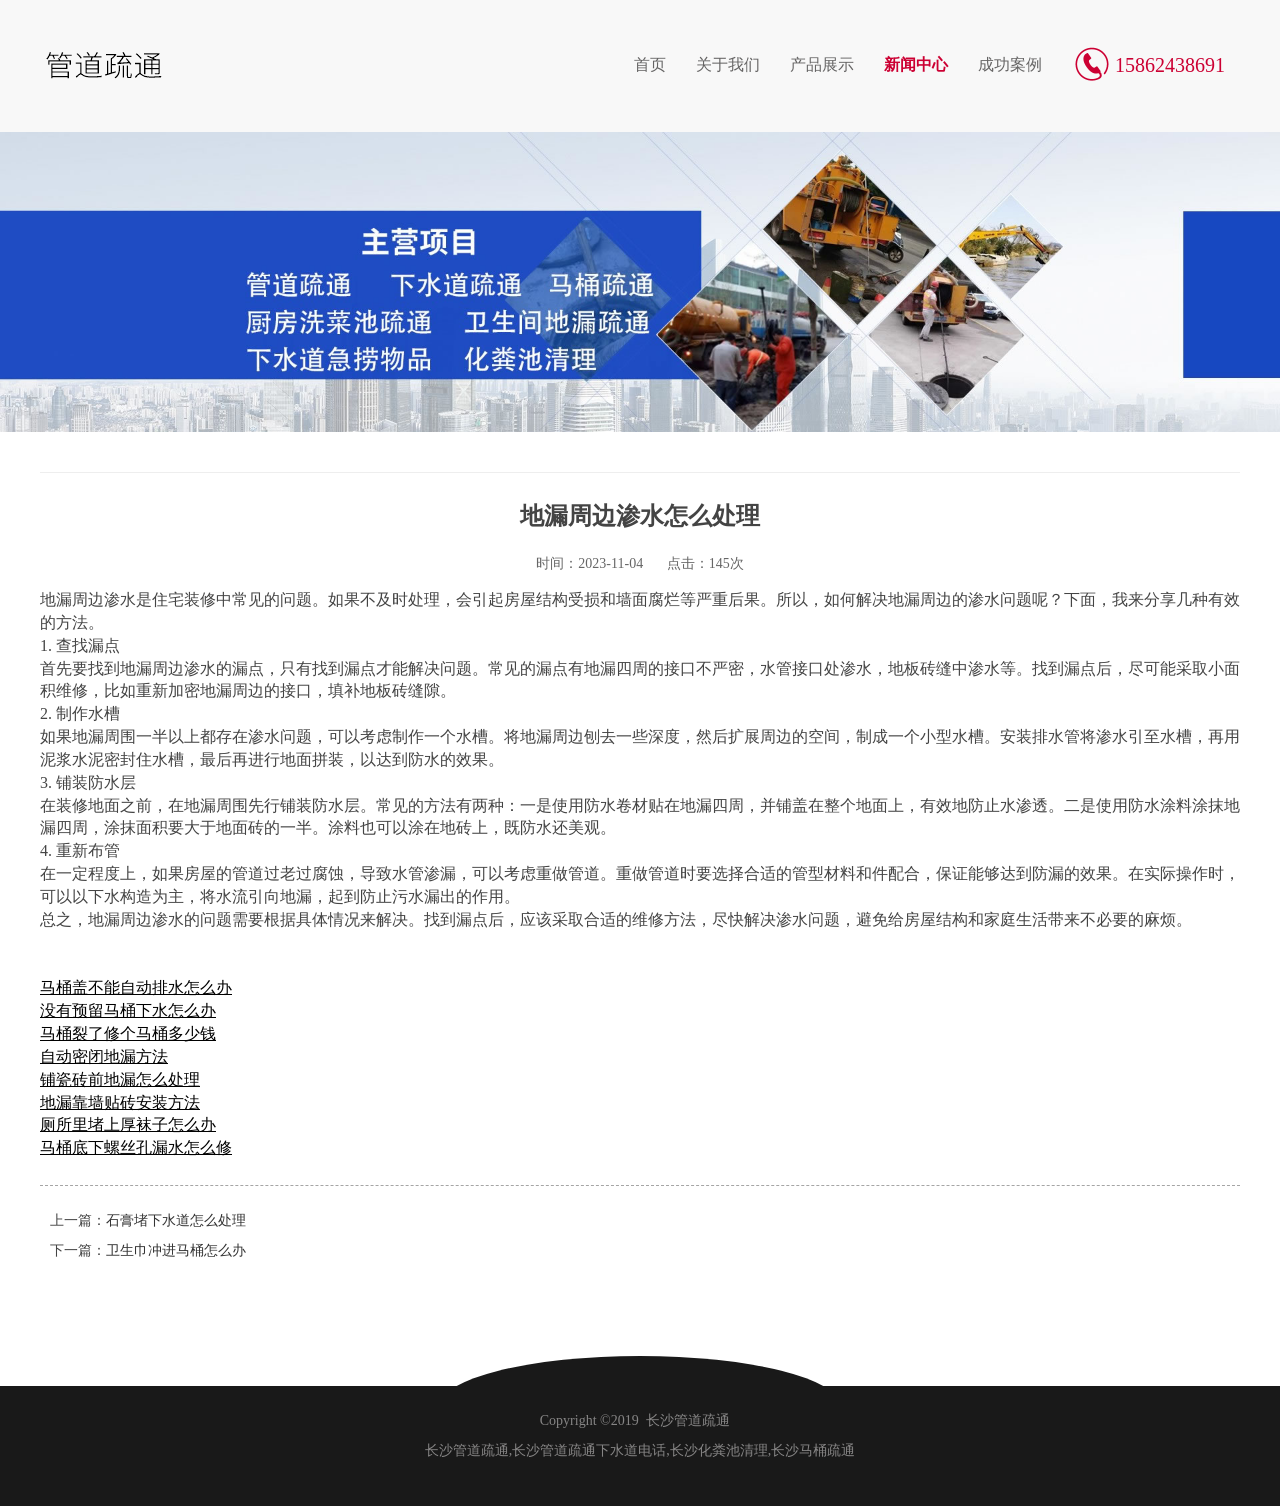 Image resolution: width=1280 pixels, height=1506 pixels. What do you see at coordinates (136, 987) in the screenshot?
I see `马桶盖不能自动排水怎么办` at bounding box center [136, 987].